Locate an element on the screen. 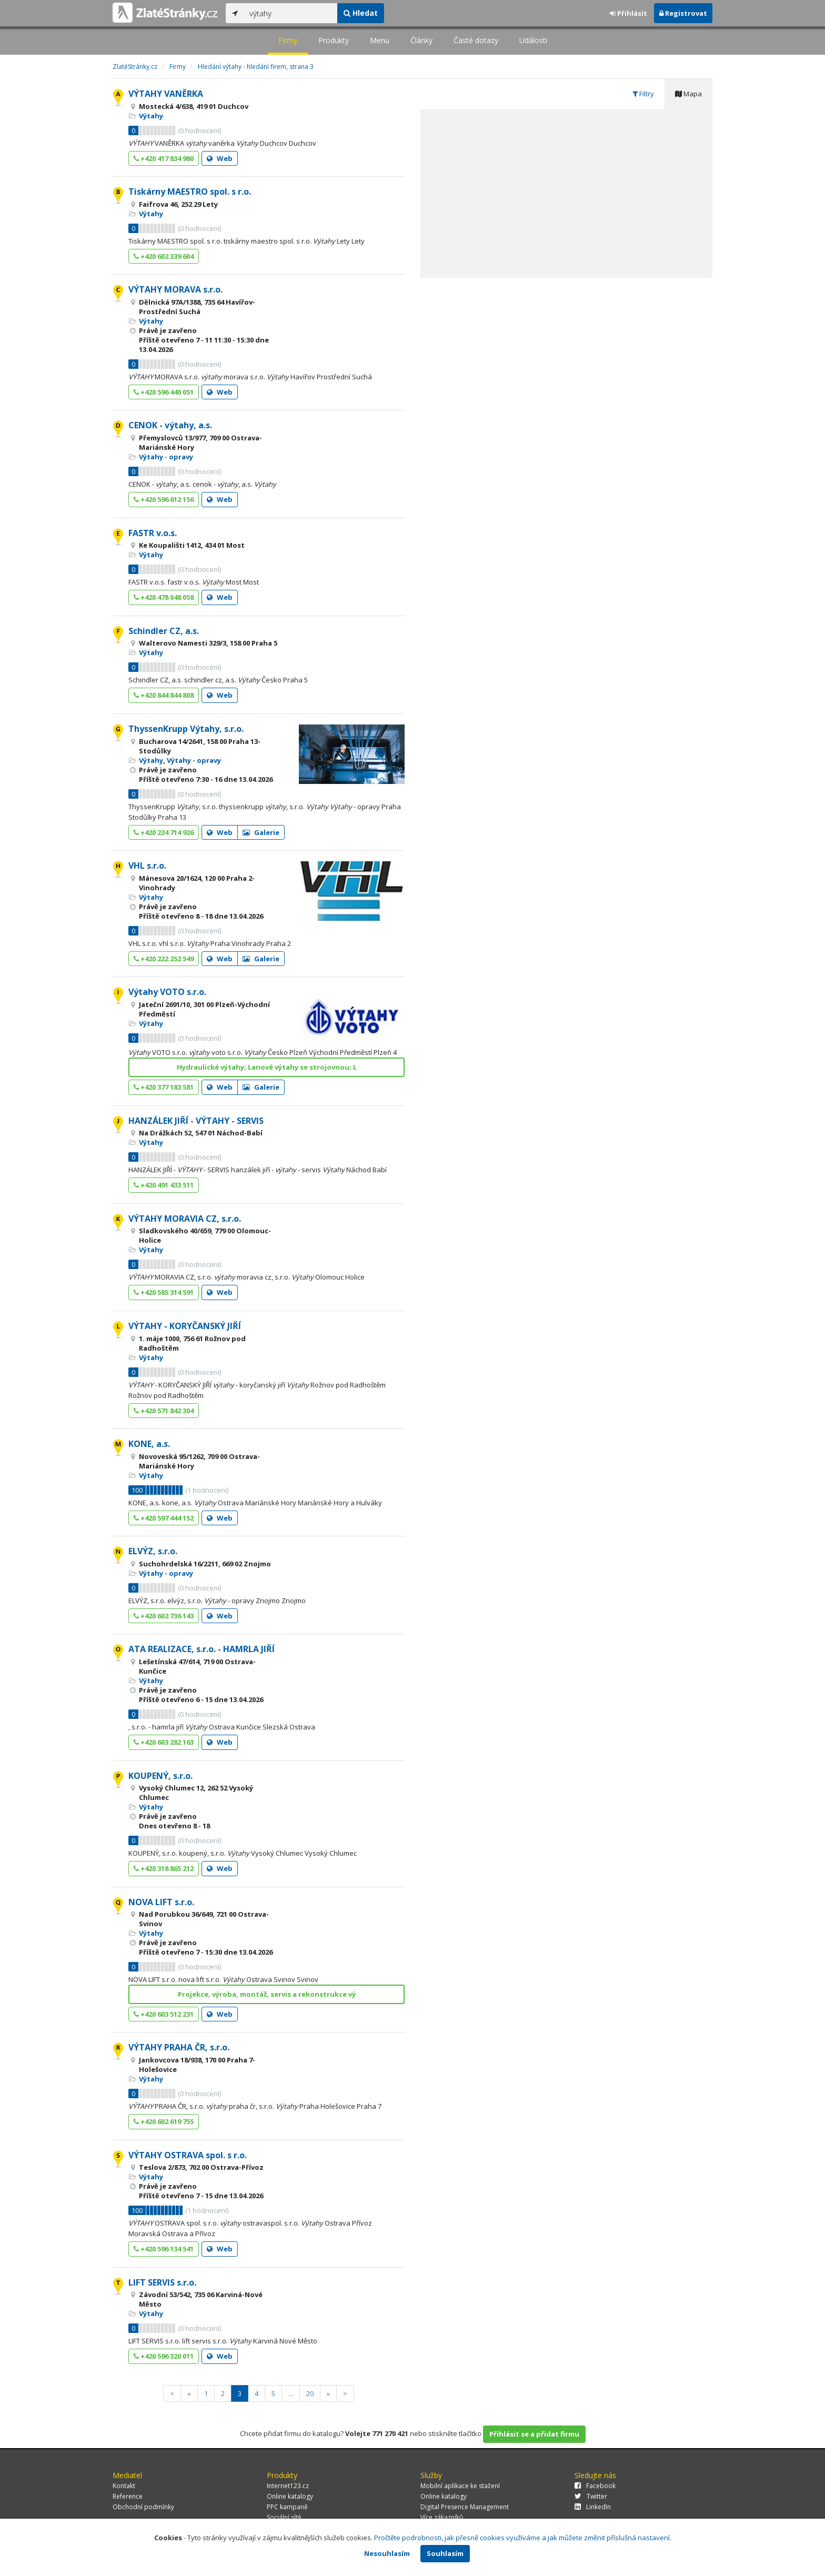  Menu is located at coordinates (379, 40).